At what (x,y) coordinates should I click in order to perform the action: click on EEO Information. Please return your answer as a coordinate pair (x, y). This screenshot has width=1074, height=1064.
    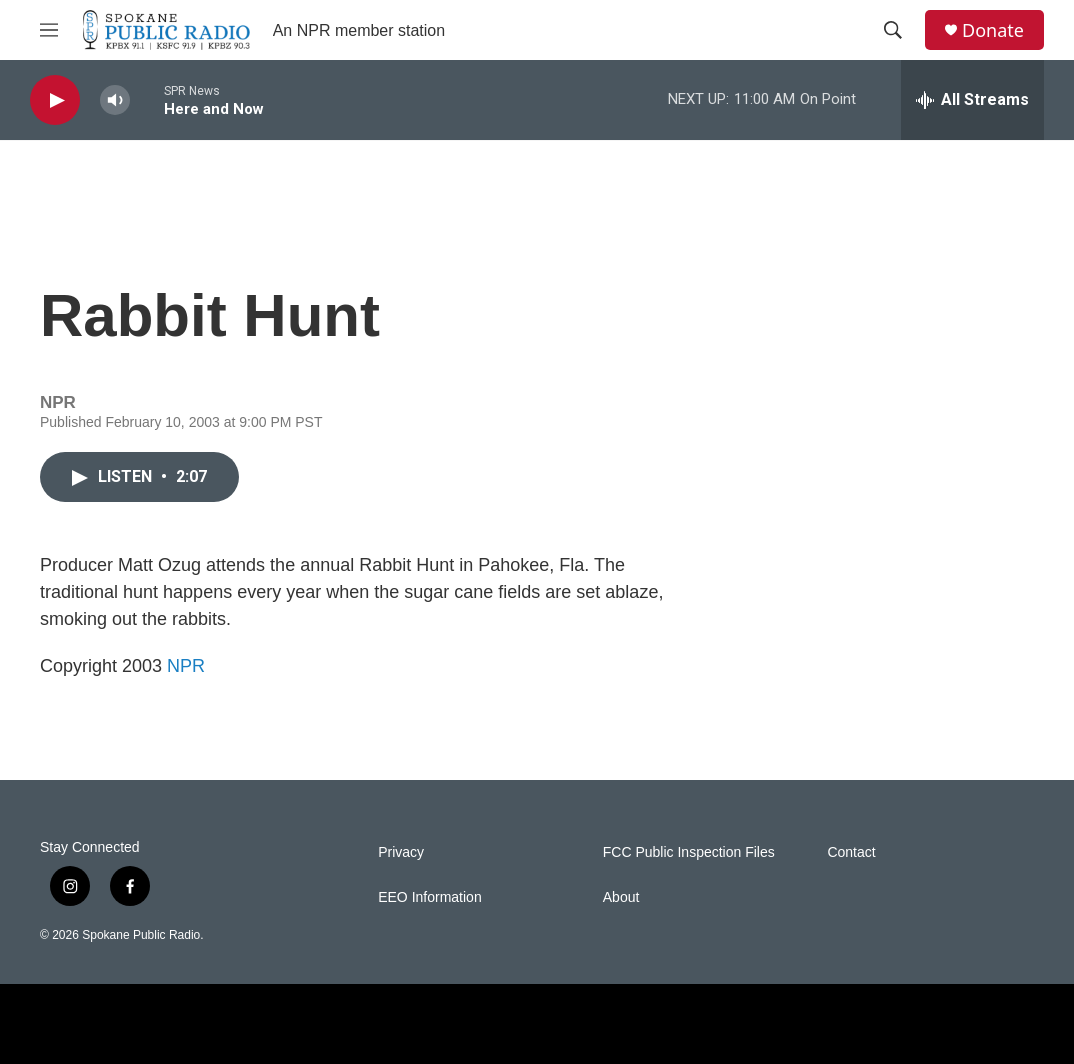
    Looking at the image, I should click on (430, 897).